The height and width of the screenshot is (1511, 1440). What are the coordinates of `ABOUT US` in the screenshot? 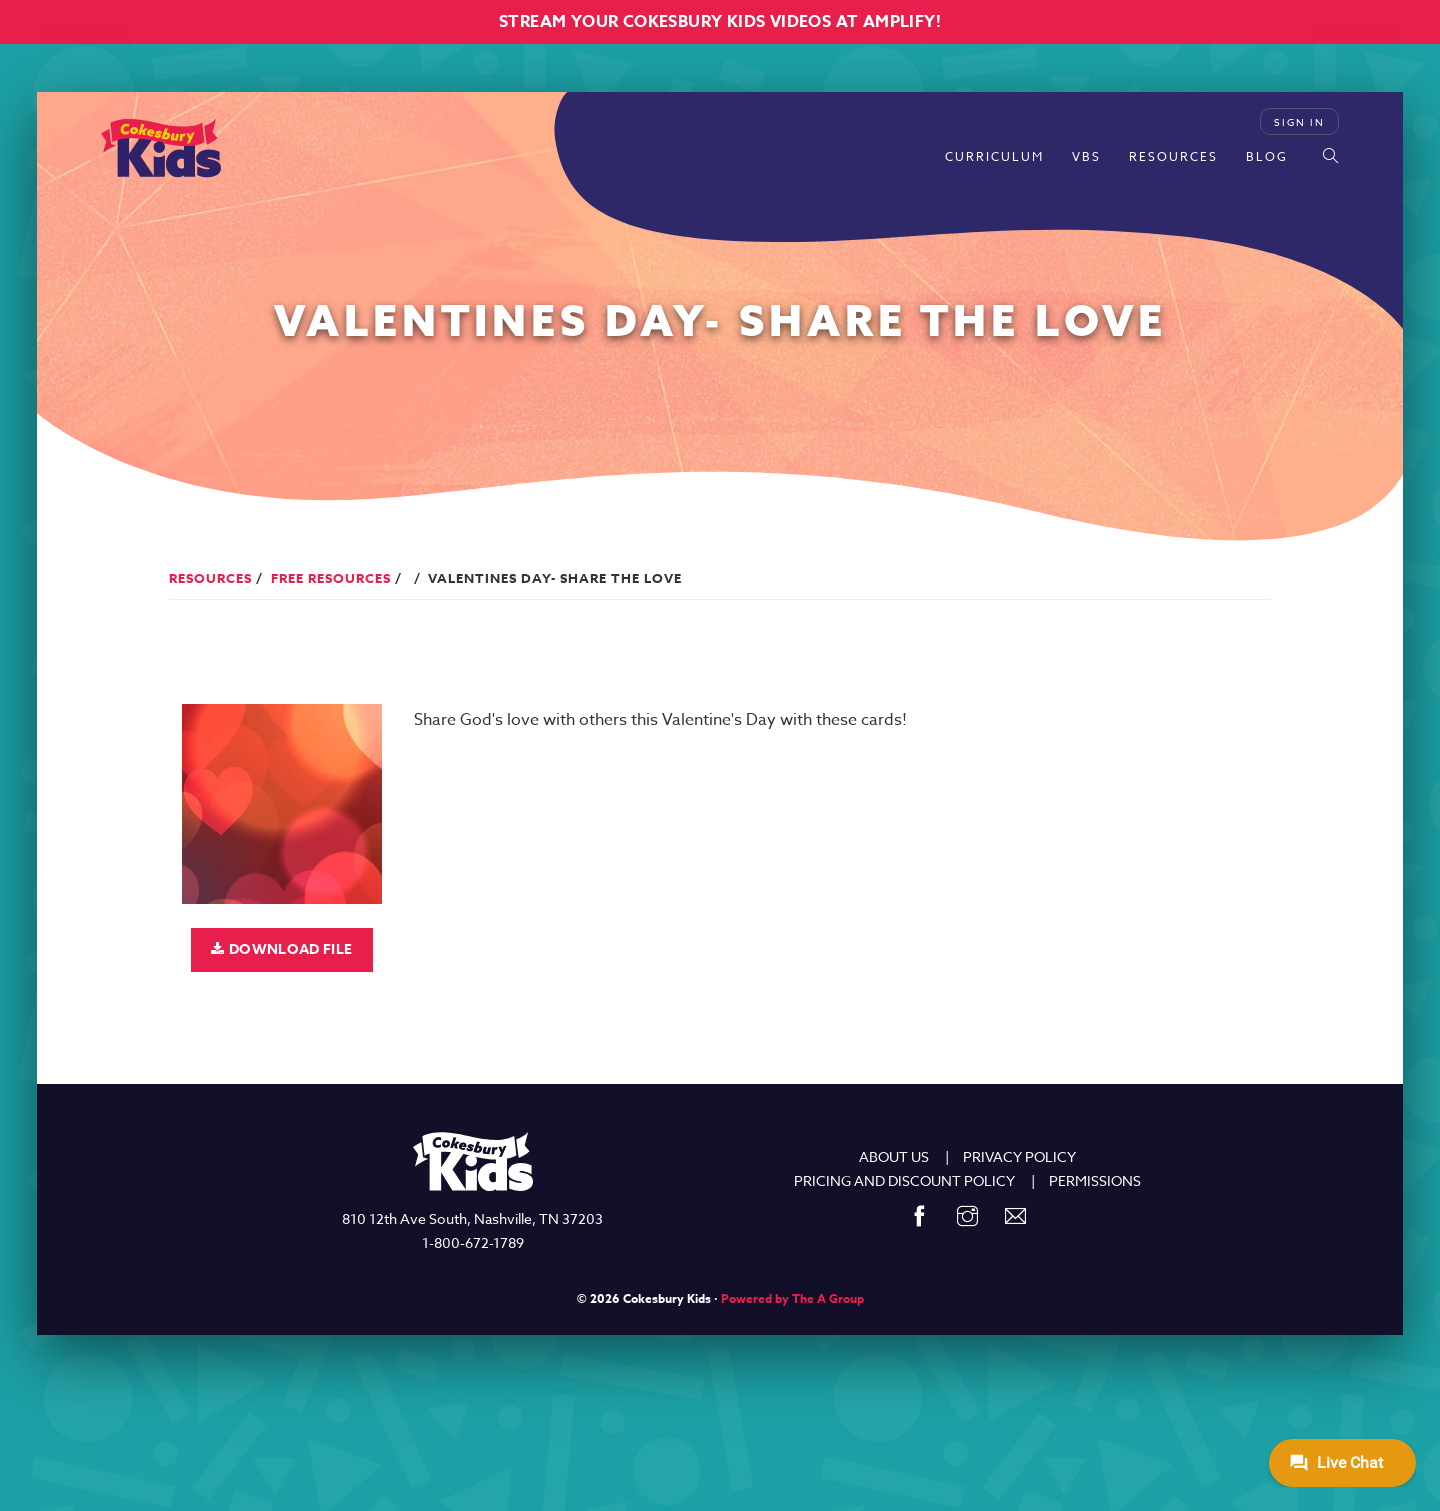 It's located at (894, 1156).